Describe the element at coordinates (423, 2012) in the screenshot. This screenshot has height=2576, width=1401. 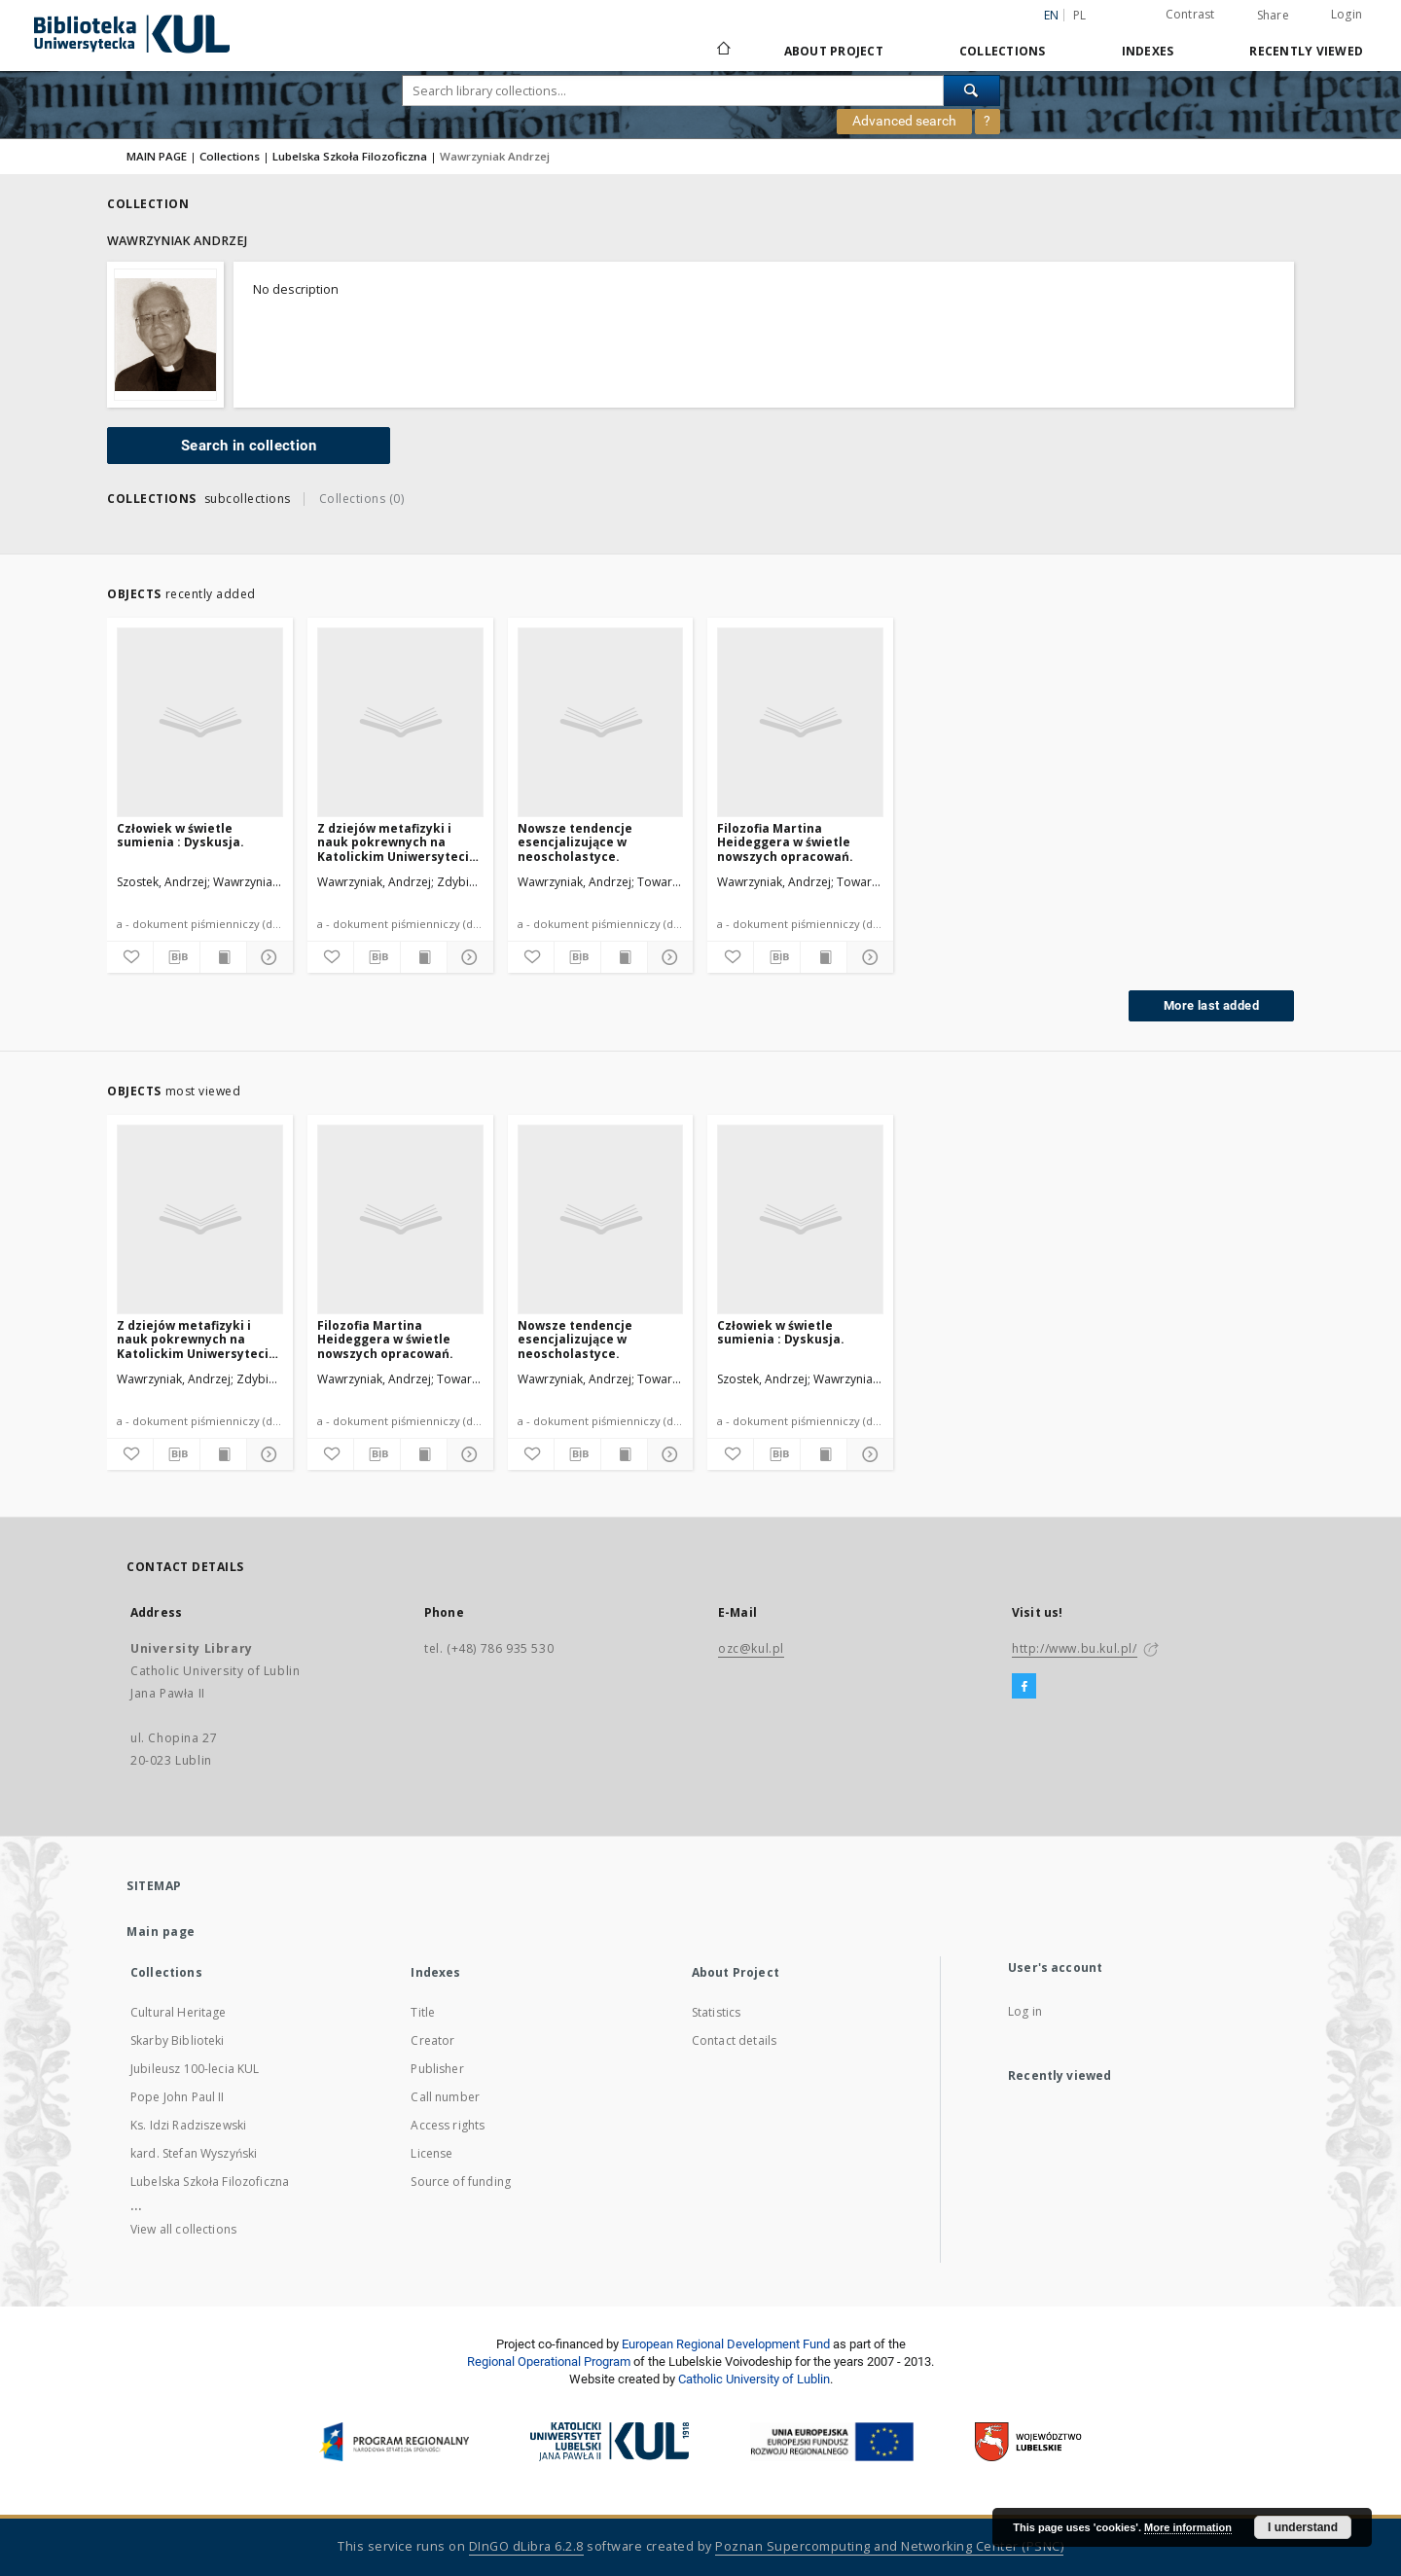
I see `Title` at that location.